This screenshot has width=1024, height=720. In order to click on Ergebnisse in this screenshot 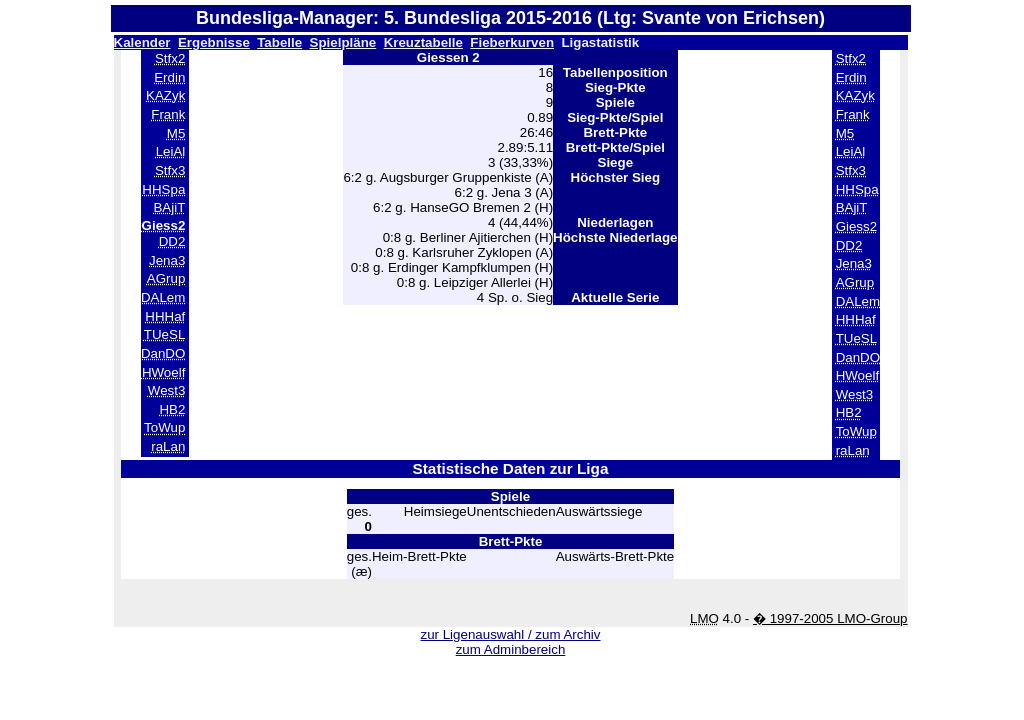, I will do `click(214, 42)`.